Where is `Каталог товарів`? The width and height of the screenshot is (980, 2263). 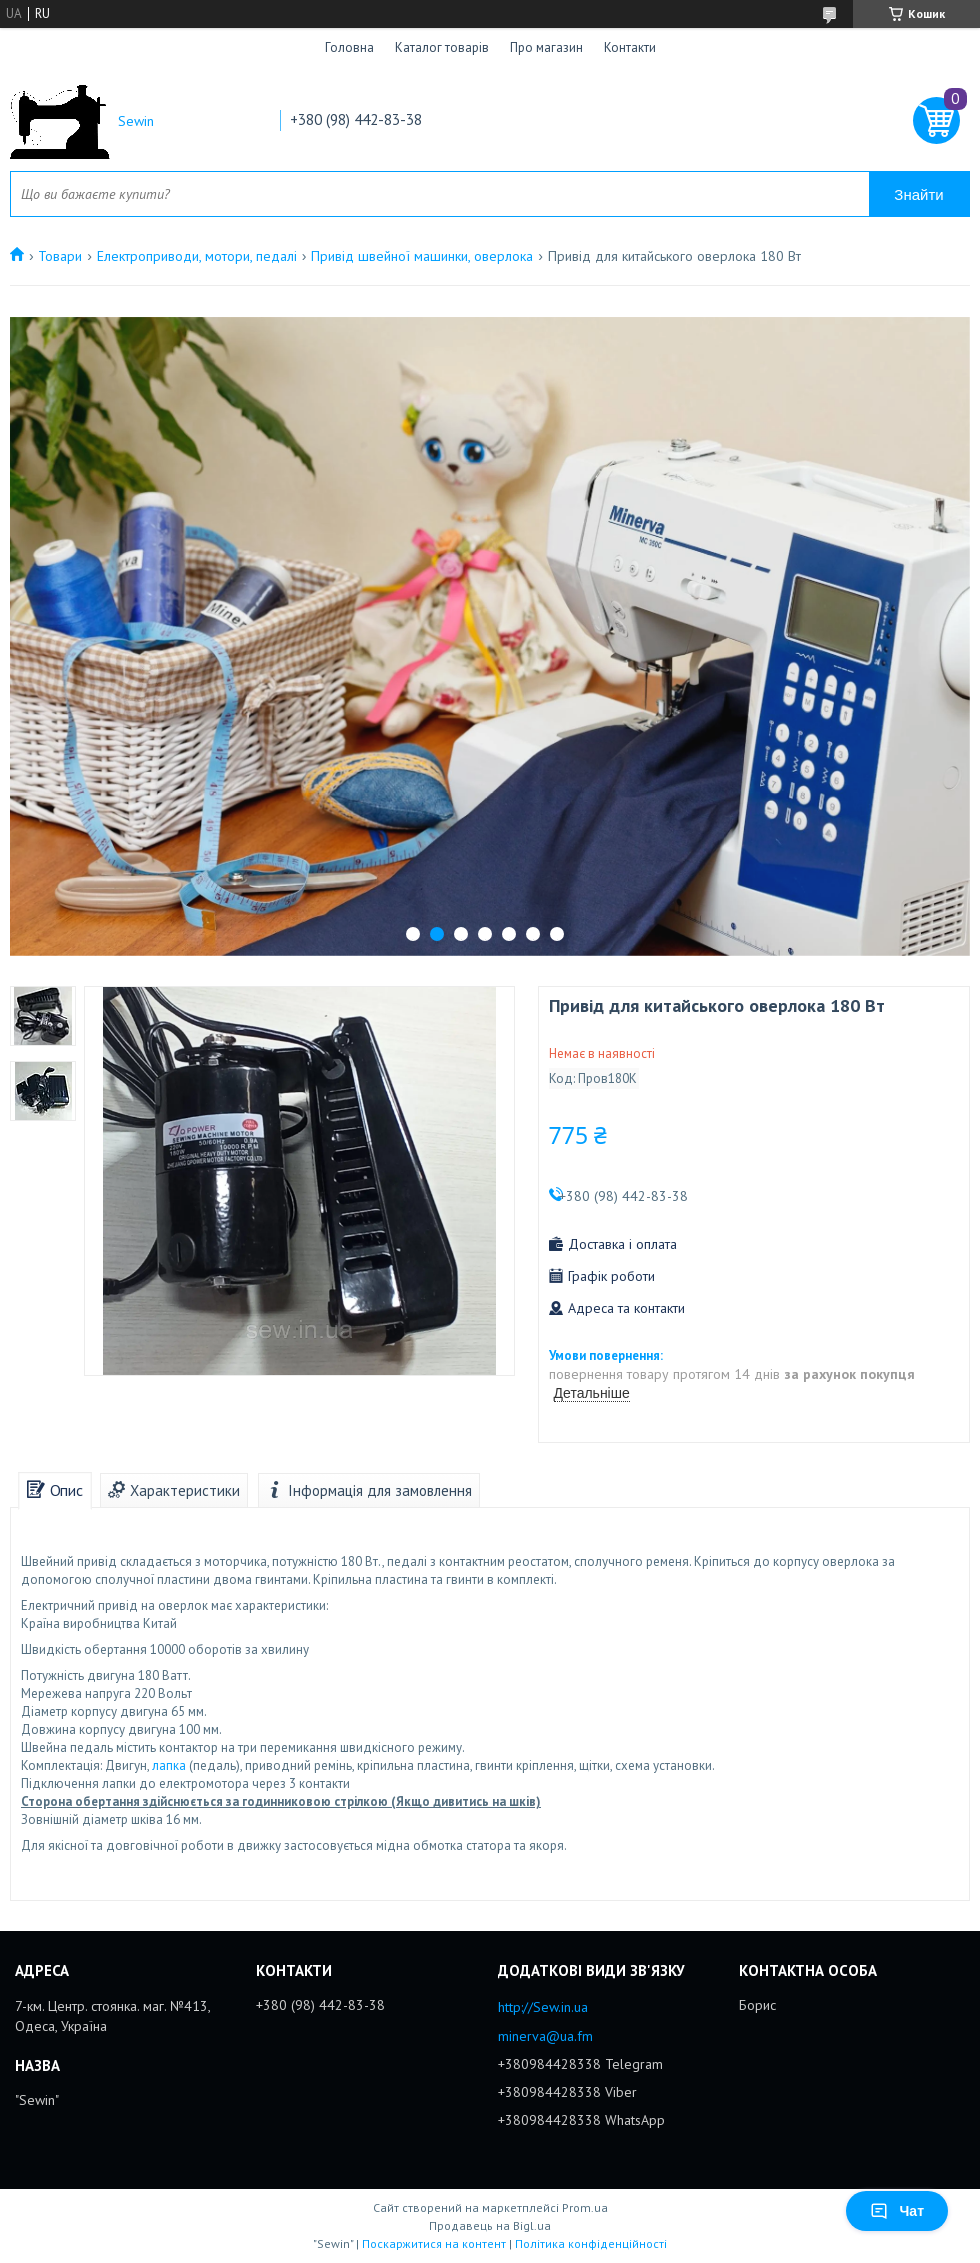
Каталог товарів is located at coordinates (442, 47).